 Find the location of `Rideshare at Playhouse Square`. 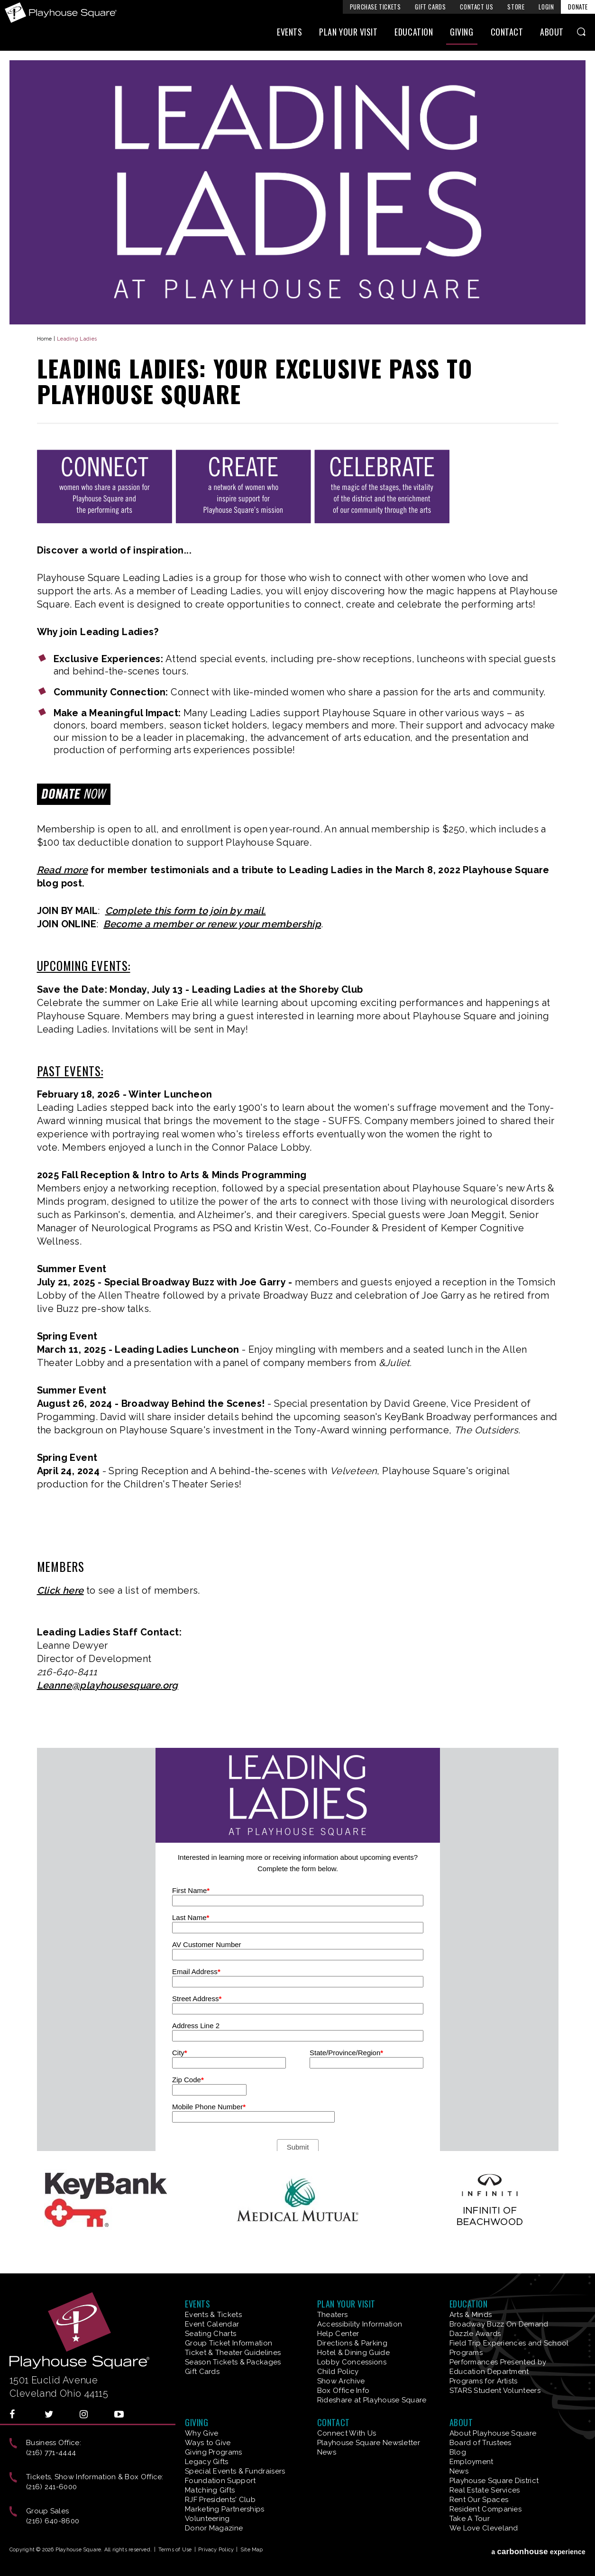

Rideshare at Playhouse Square is located at coordinates (372, 2400).